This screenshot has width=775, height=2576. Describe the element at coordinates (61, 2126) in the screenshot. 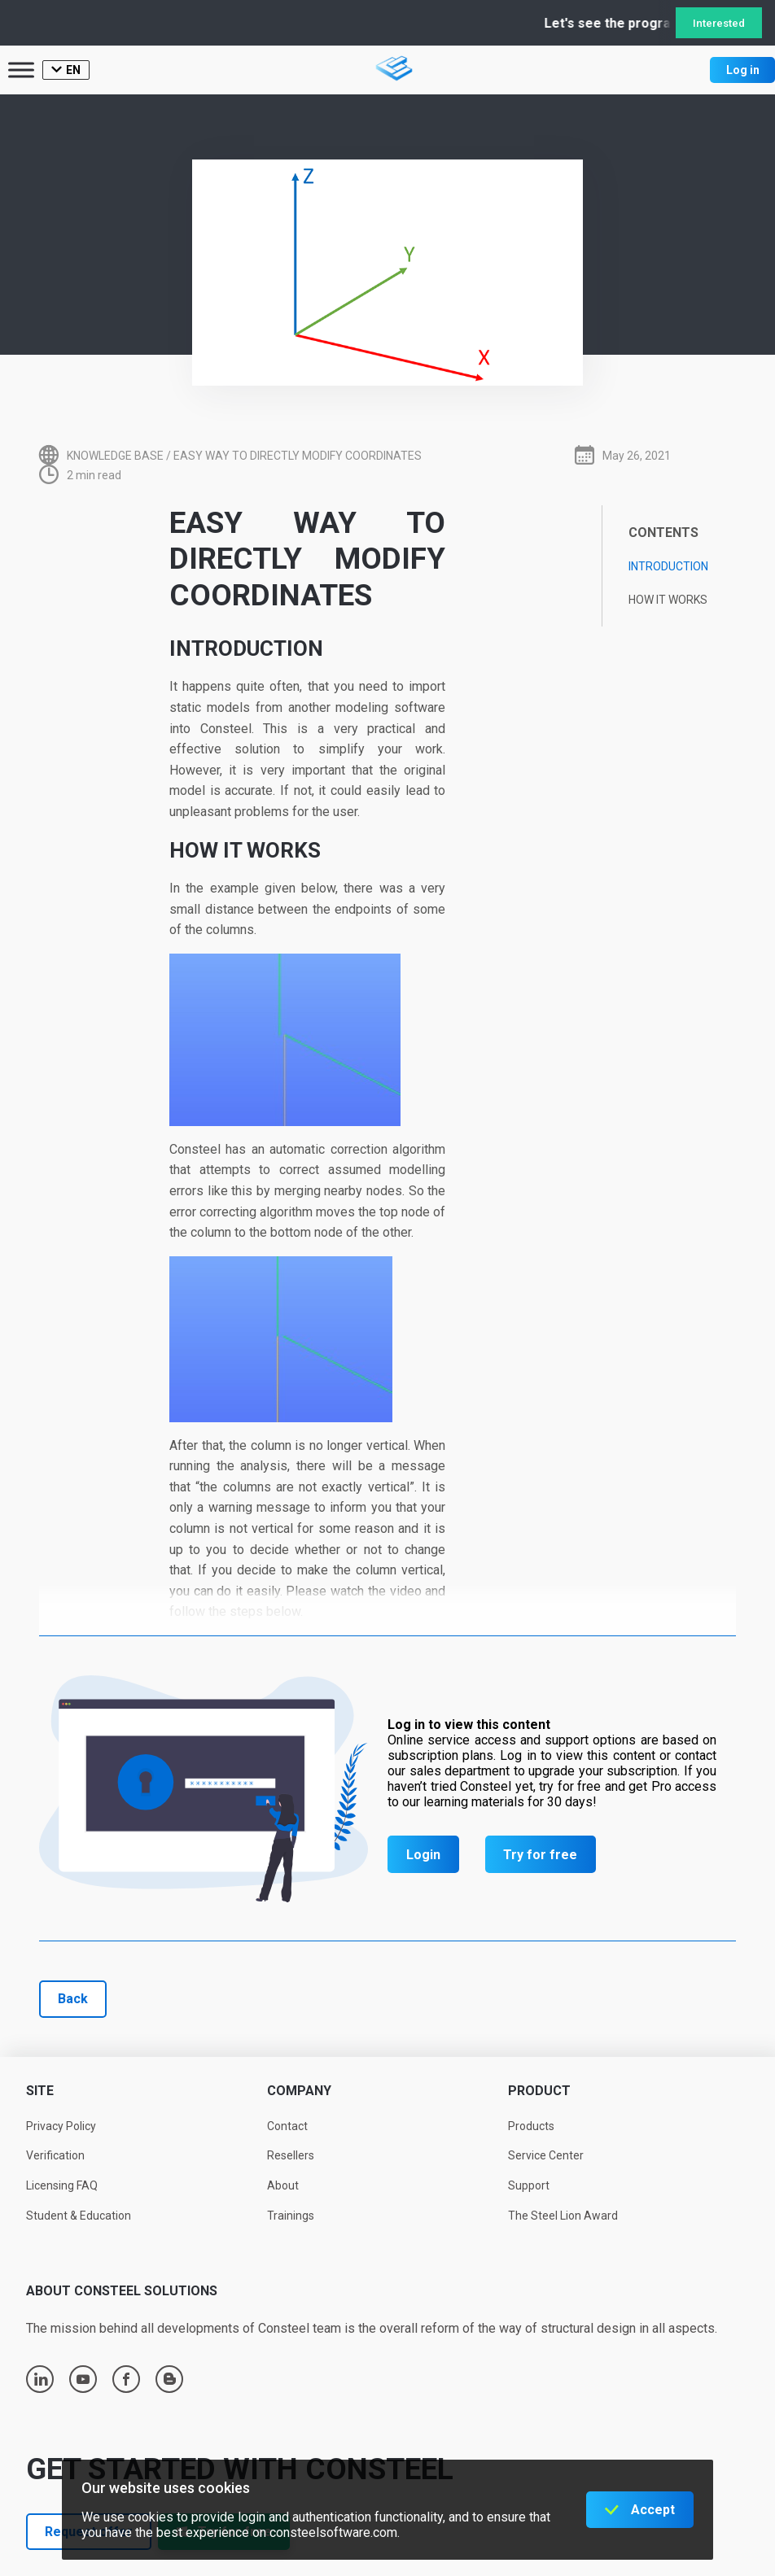

I see `Privacy Policy` at that location.